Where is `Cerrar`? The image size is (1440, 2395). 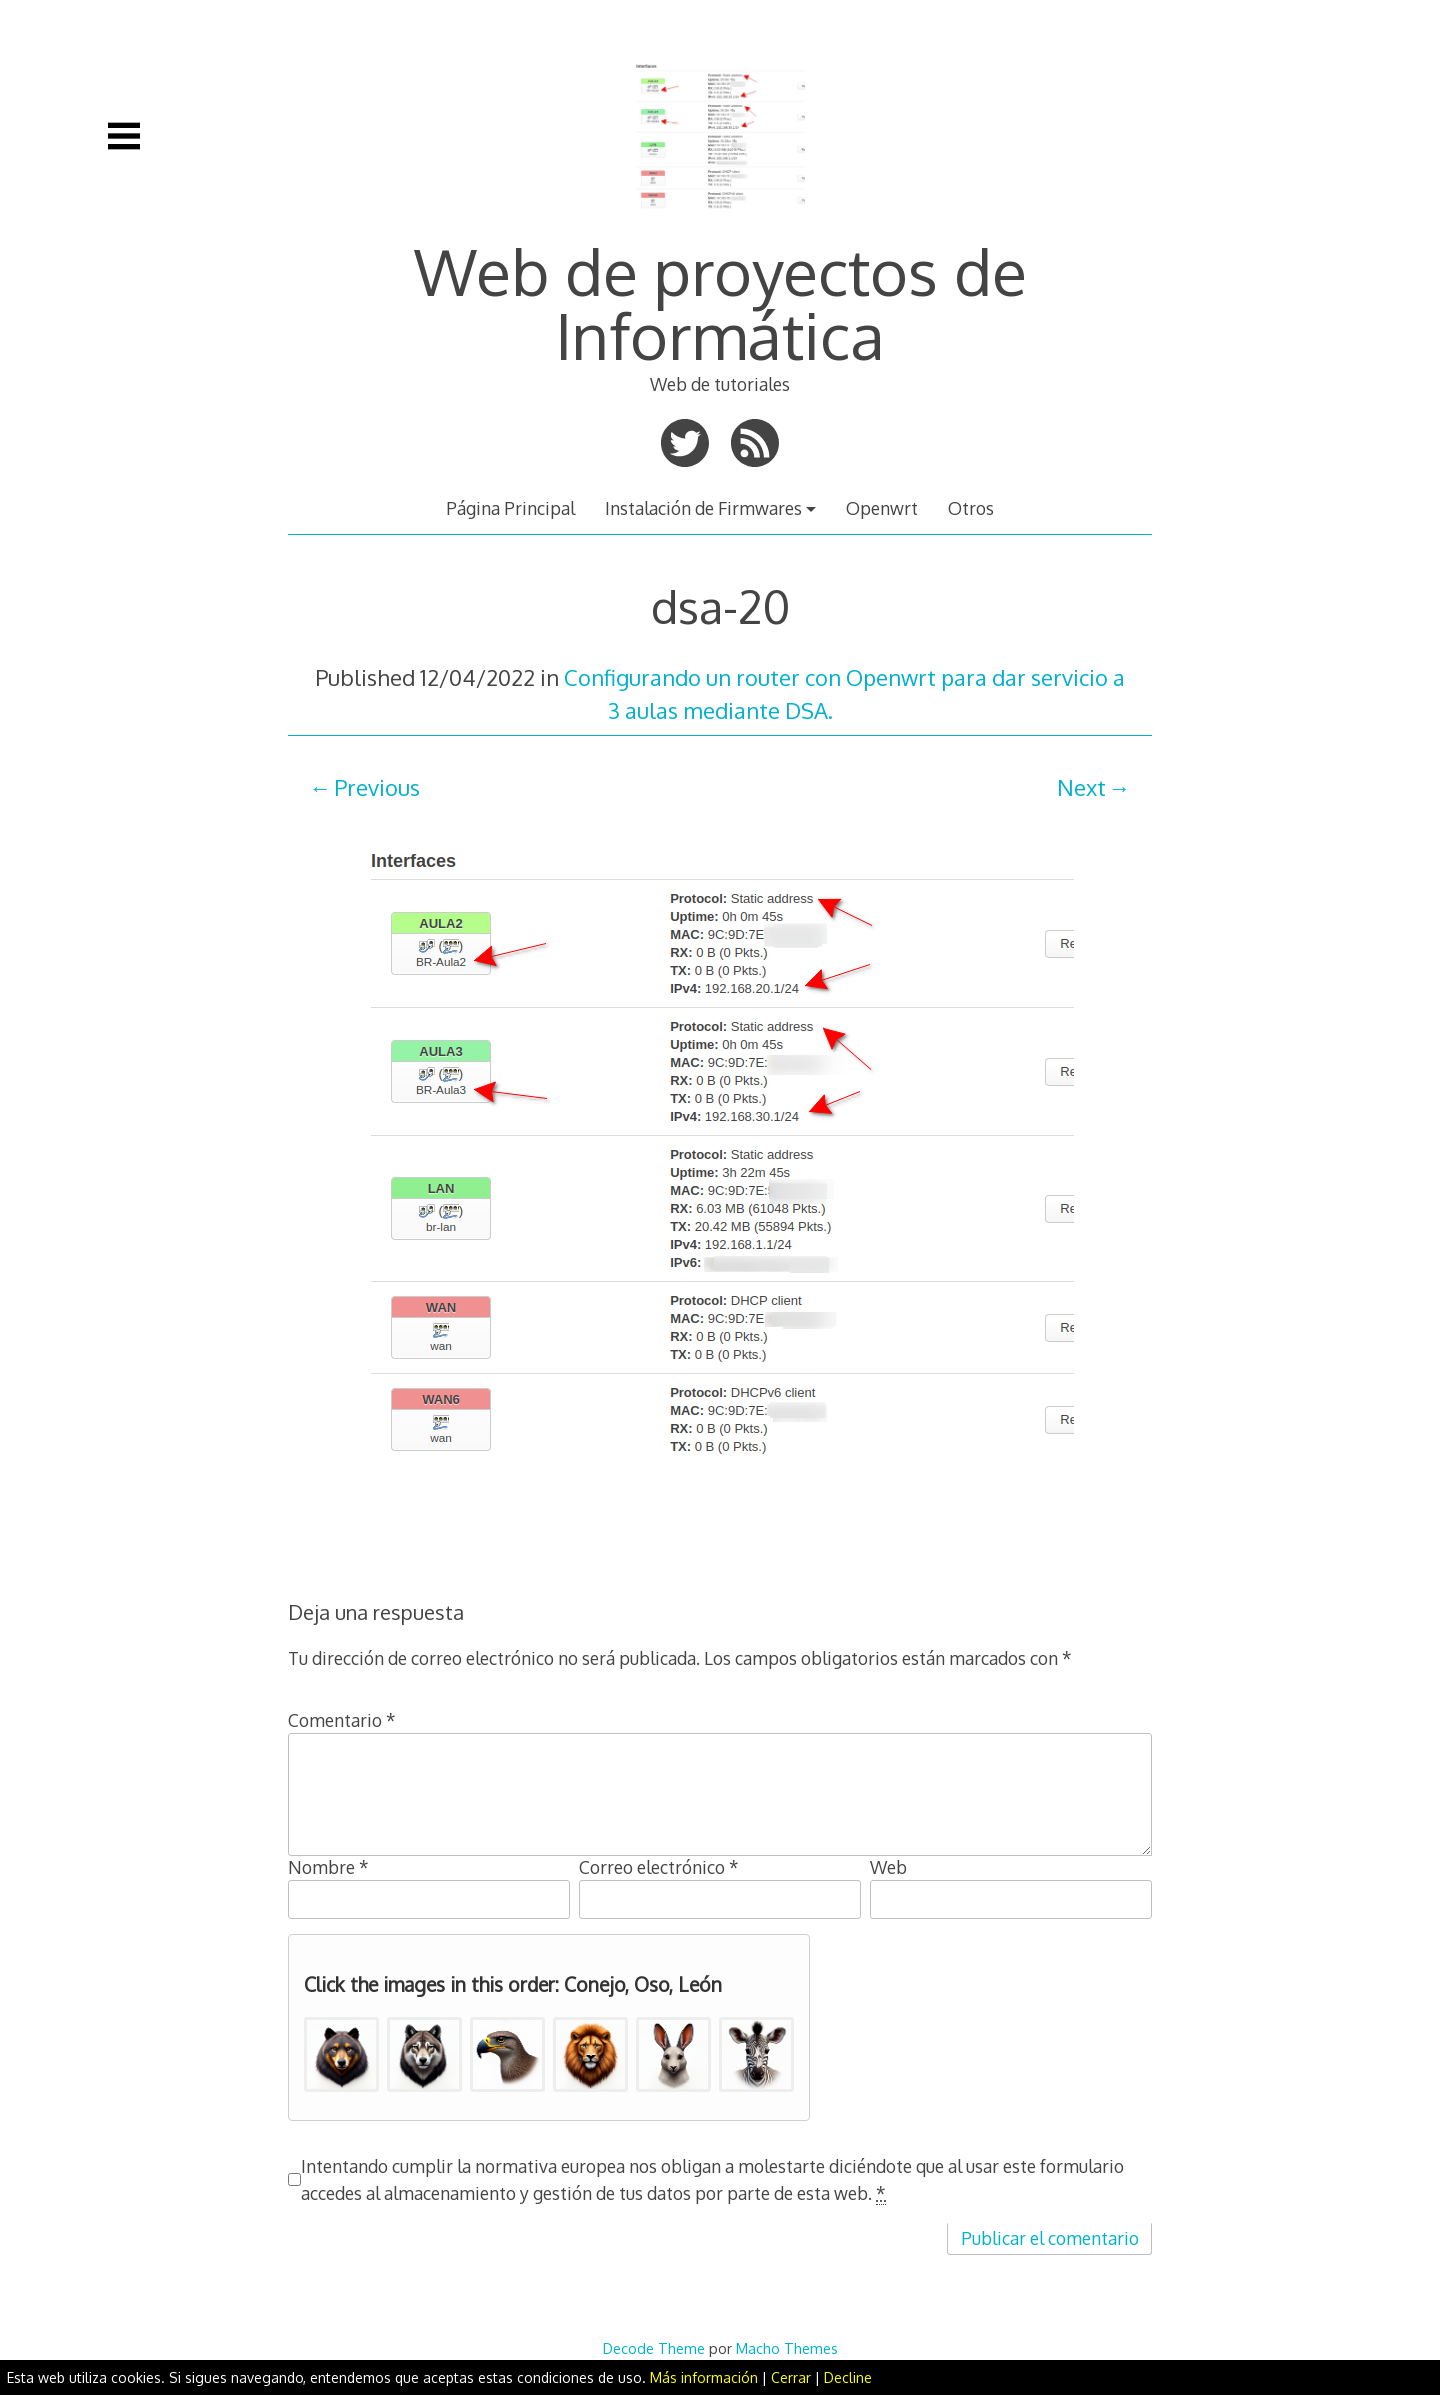
Cerrar is located at coordinates (791, 2377).